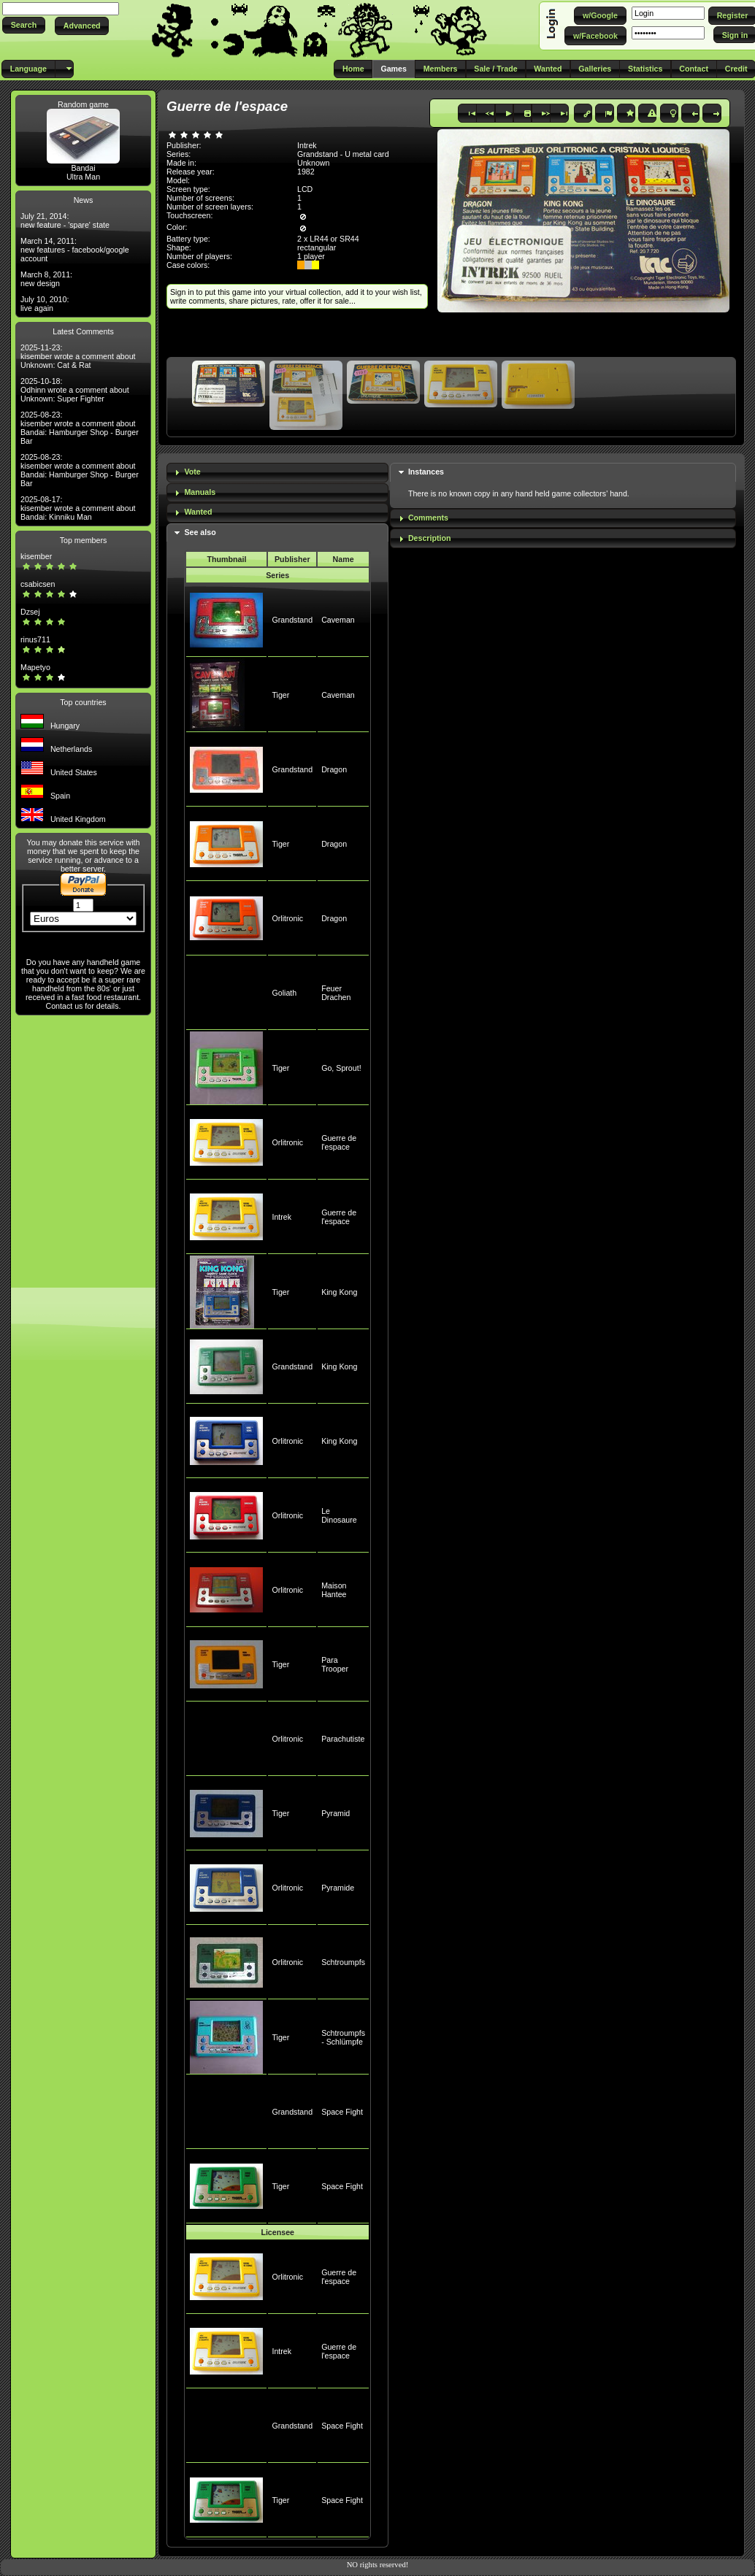  I want to click on Series, so click(277, 575).